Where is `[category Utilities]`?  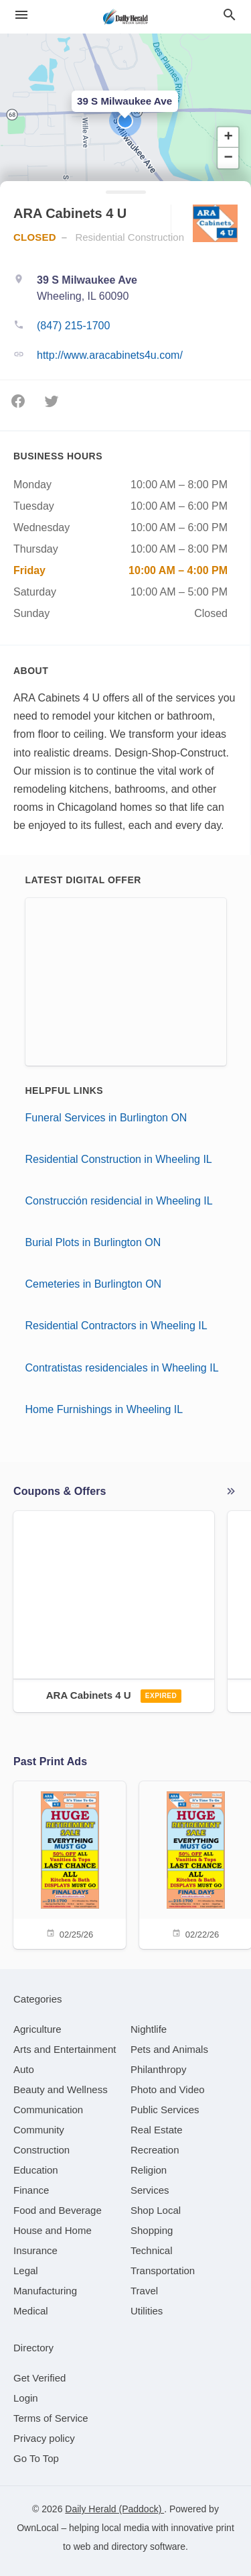
[category Utilities] is located at coordinates (147, 2310).